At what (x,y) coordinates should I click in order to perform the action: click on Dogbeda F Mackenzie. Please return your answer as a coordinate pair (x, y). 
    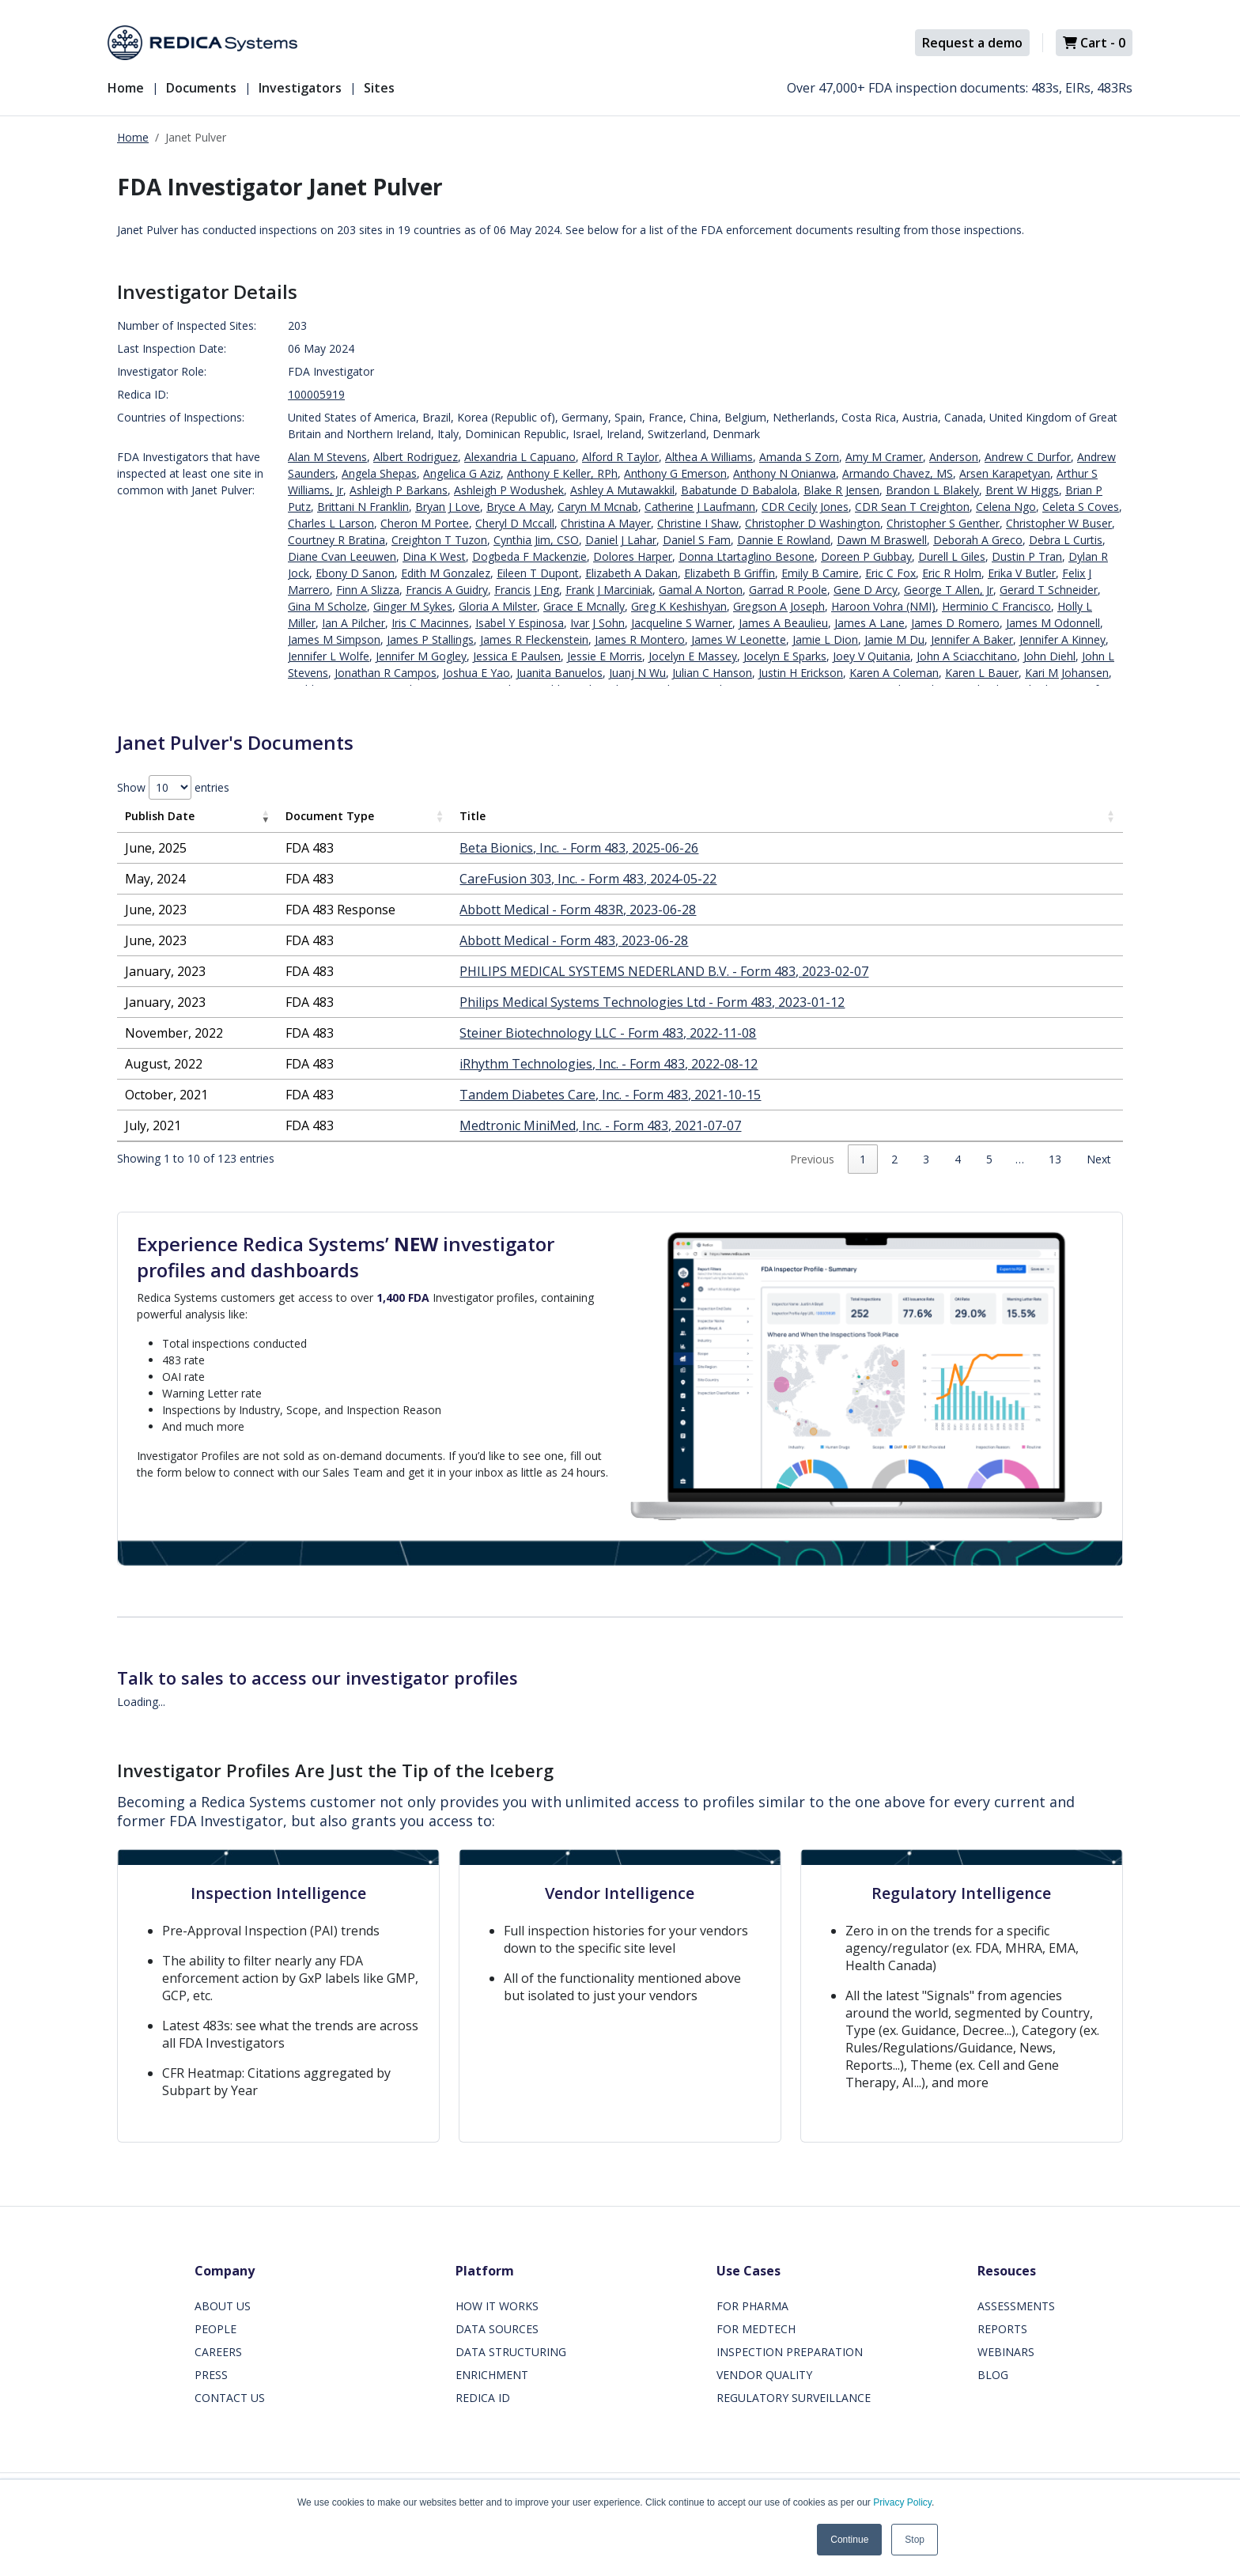
    Looking at the image, I should click on (529, 556).